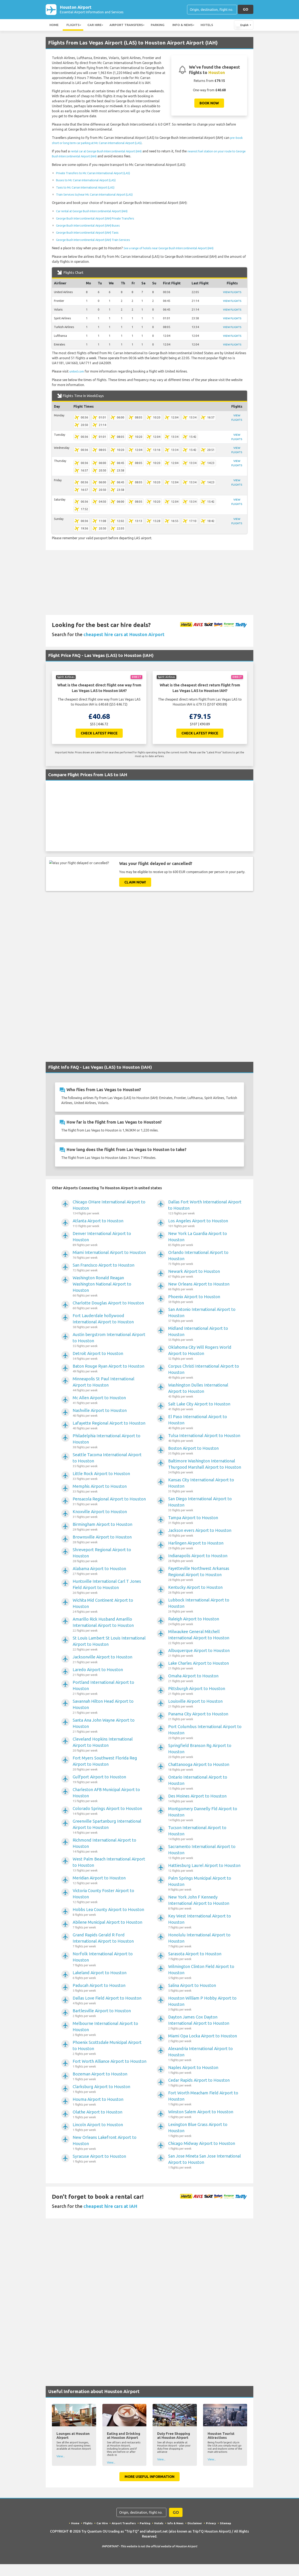  I want to click on George Bush Intercontinental Airport (IAH) Taxis, so click(92, 232).